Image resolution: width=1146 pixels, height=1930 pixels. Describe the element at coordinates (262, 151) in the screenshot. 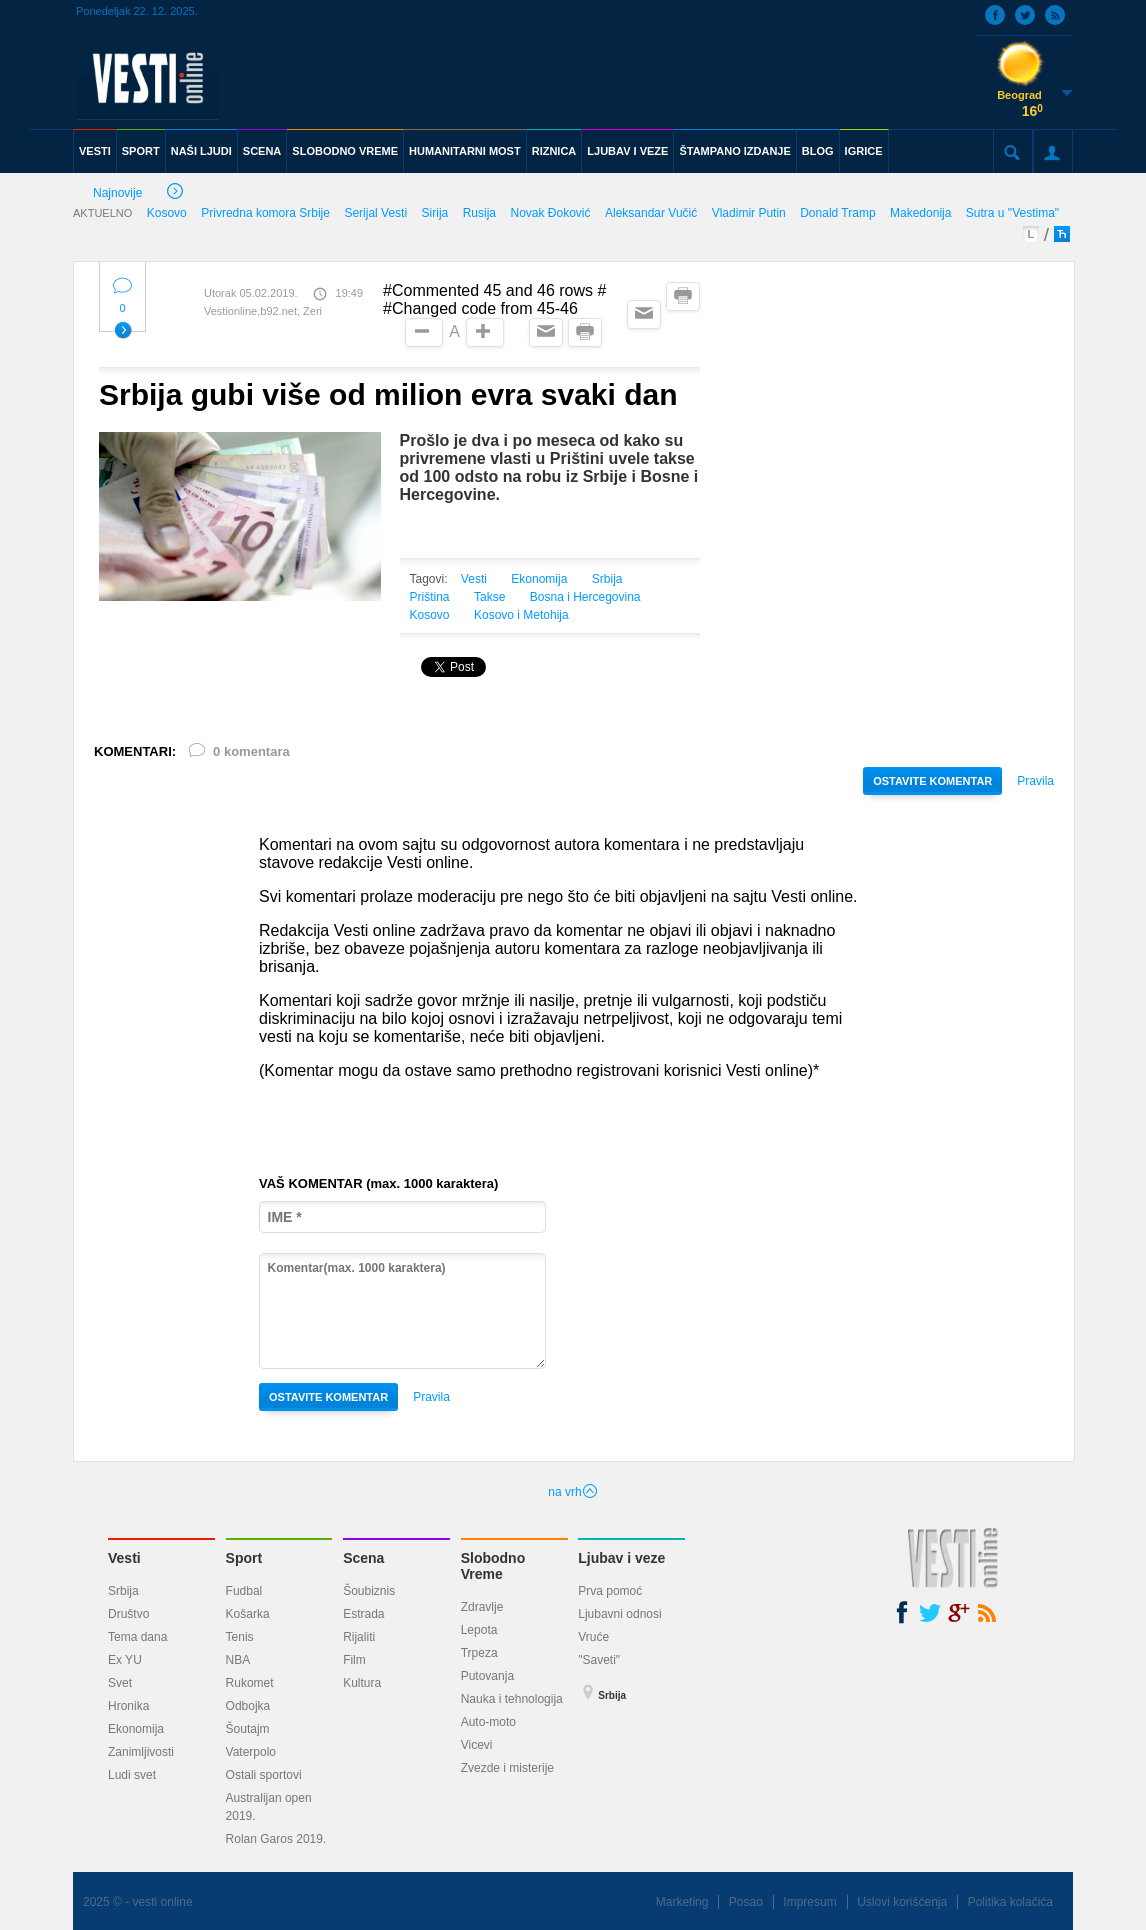

I see `SCENA` at that location.